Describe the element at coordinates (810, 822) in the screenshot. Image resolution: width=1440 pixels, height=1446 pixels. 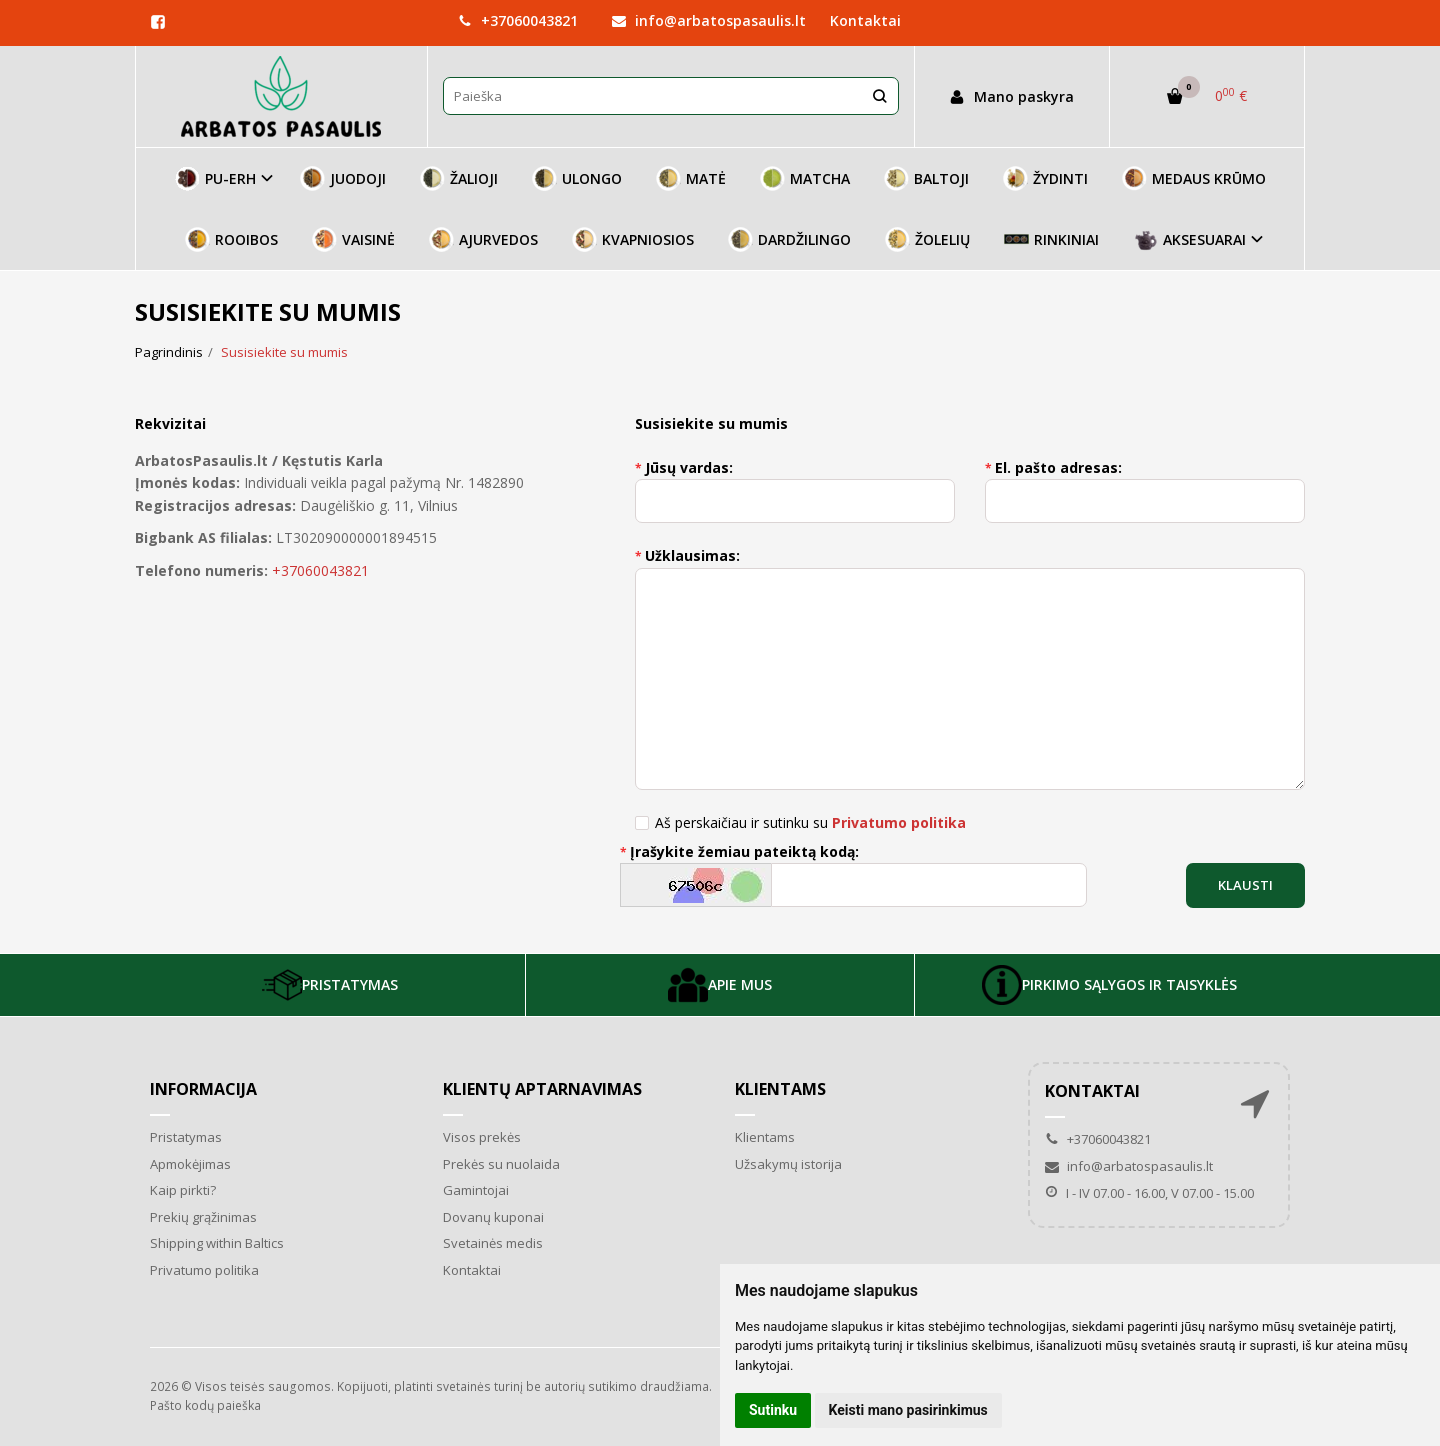
I see `Aš perskaičiau ir sutinku su` at that location.